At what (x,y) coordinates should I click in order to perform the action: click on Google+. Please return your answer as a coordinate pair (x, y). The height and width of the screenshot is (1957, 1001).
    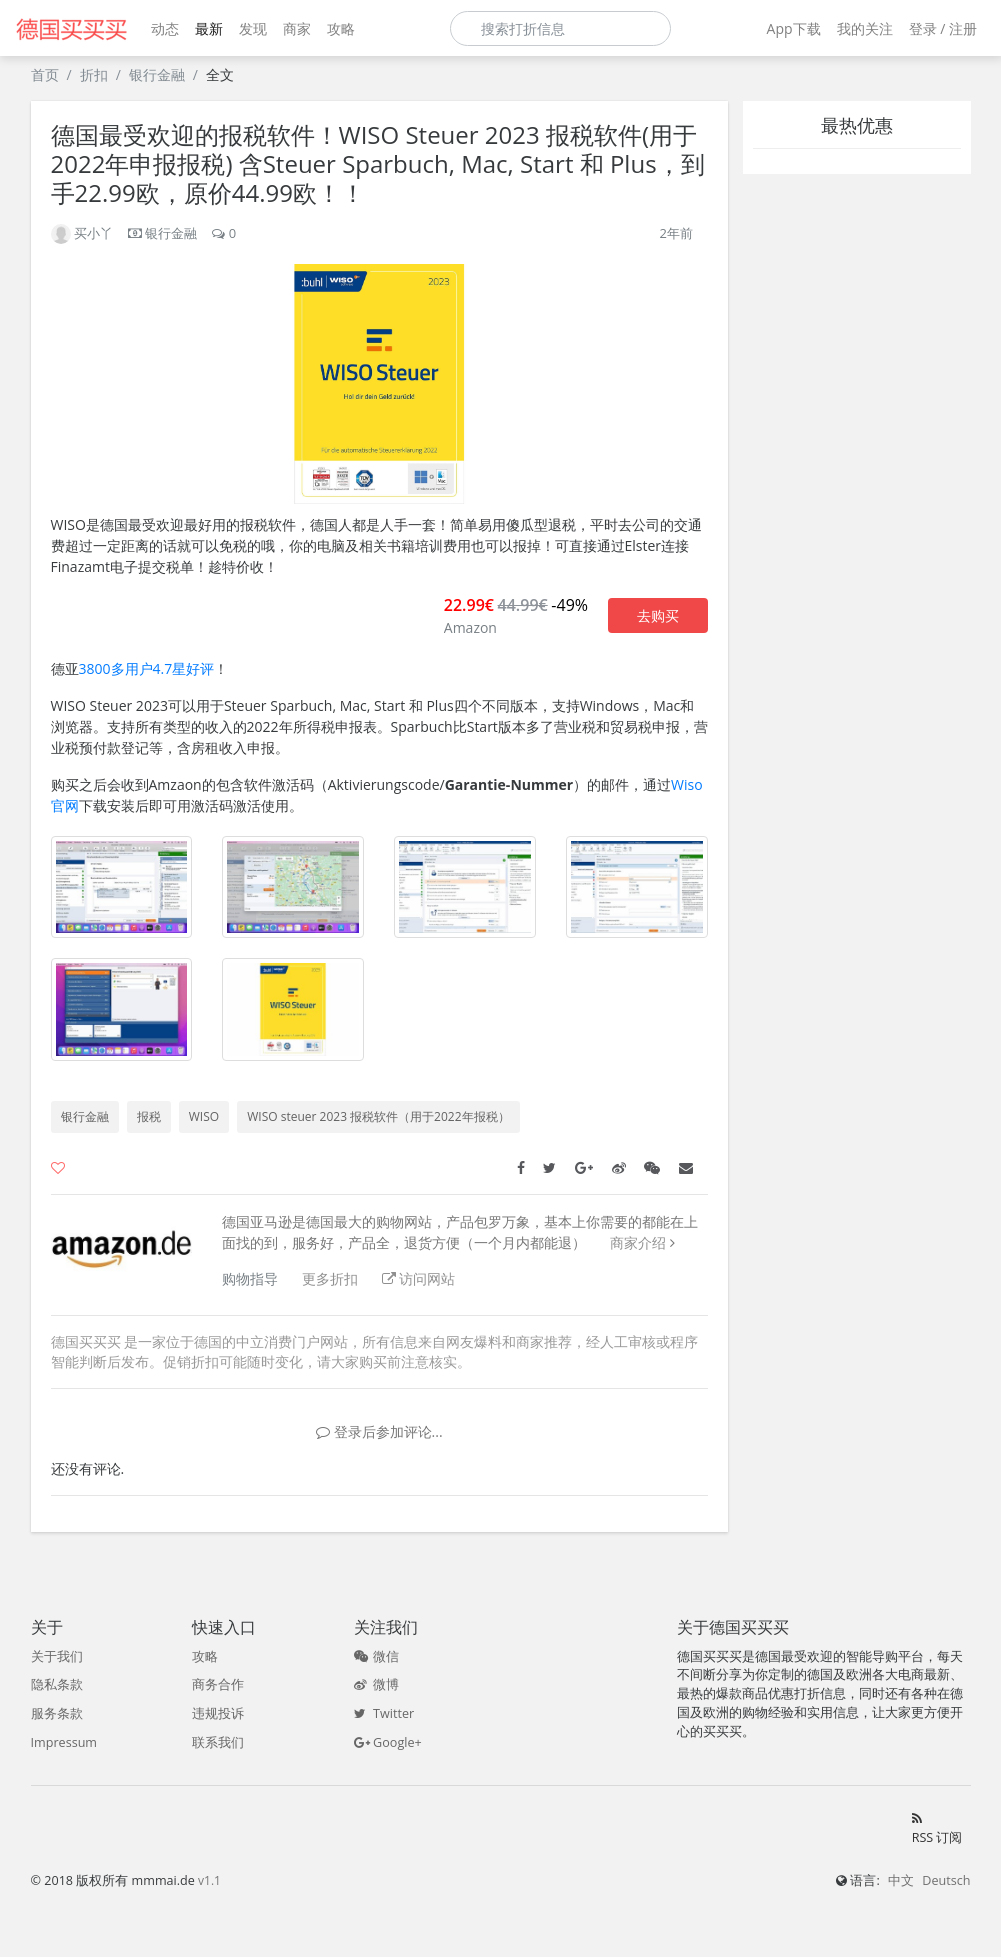
    Looking at the image, I should click on (388, 1742).